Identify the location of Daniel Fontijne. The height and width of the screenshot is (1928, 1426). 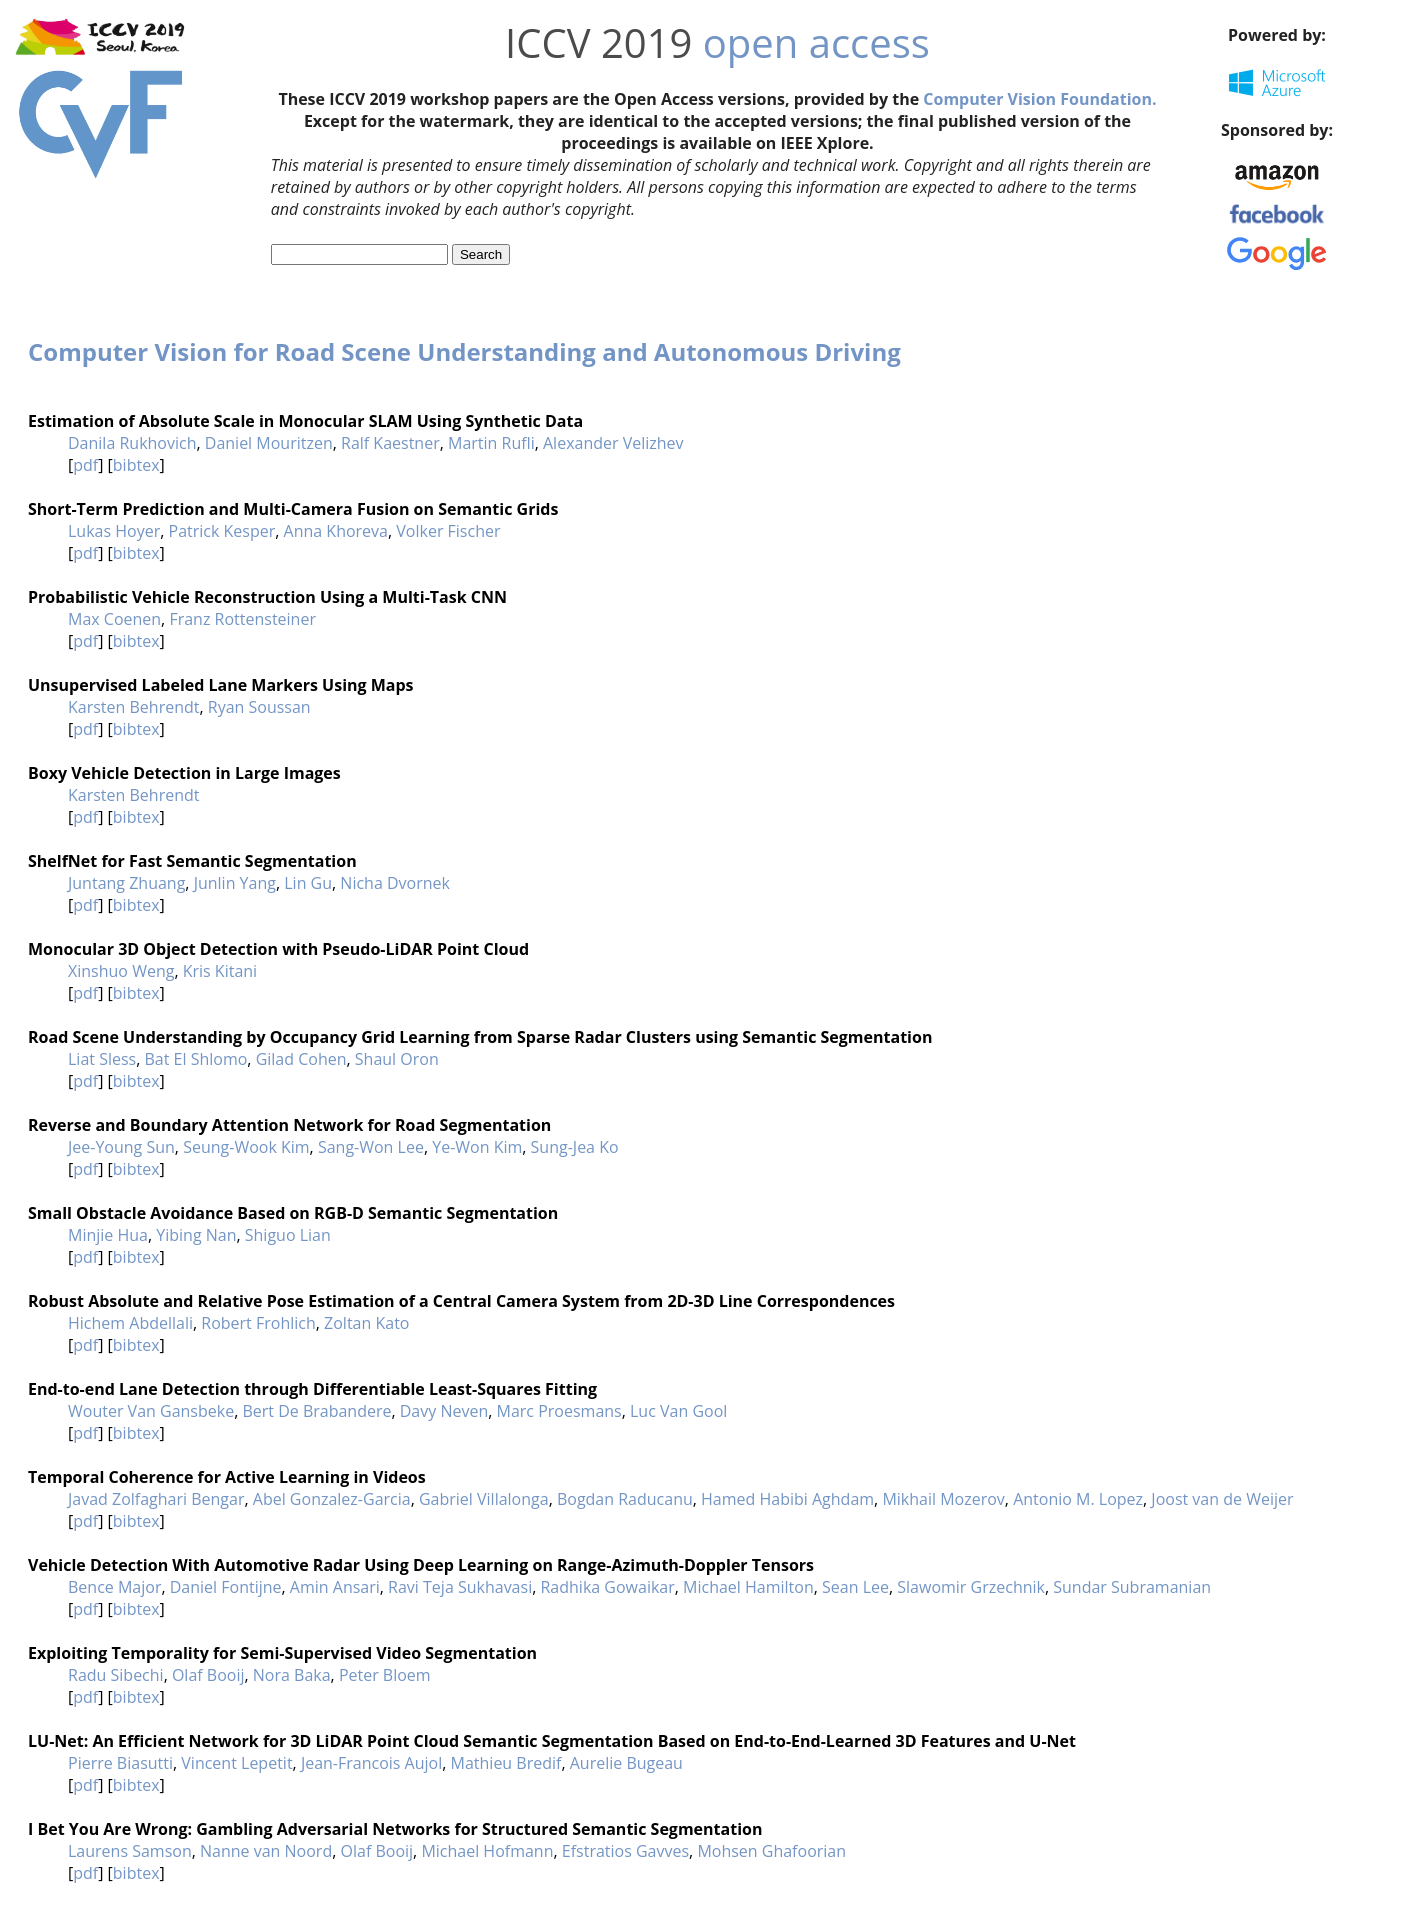
(226, 1587).